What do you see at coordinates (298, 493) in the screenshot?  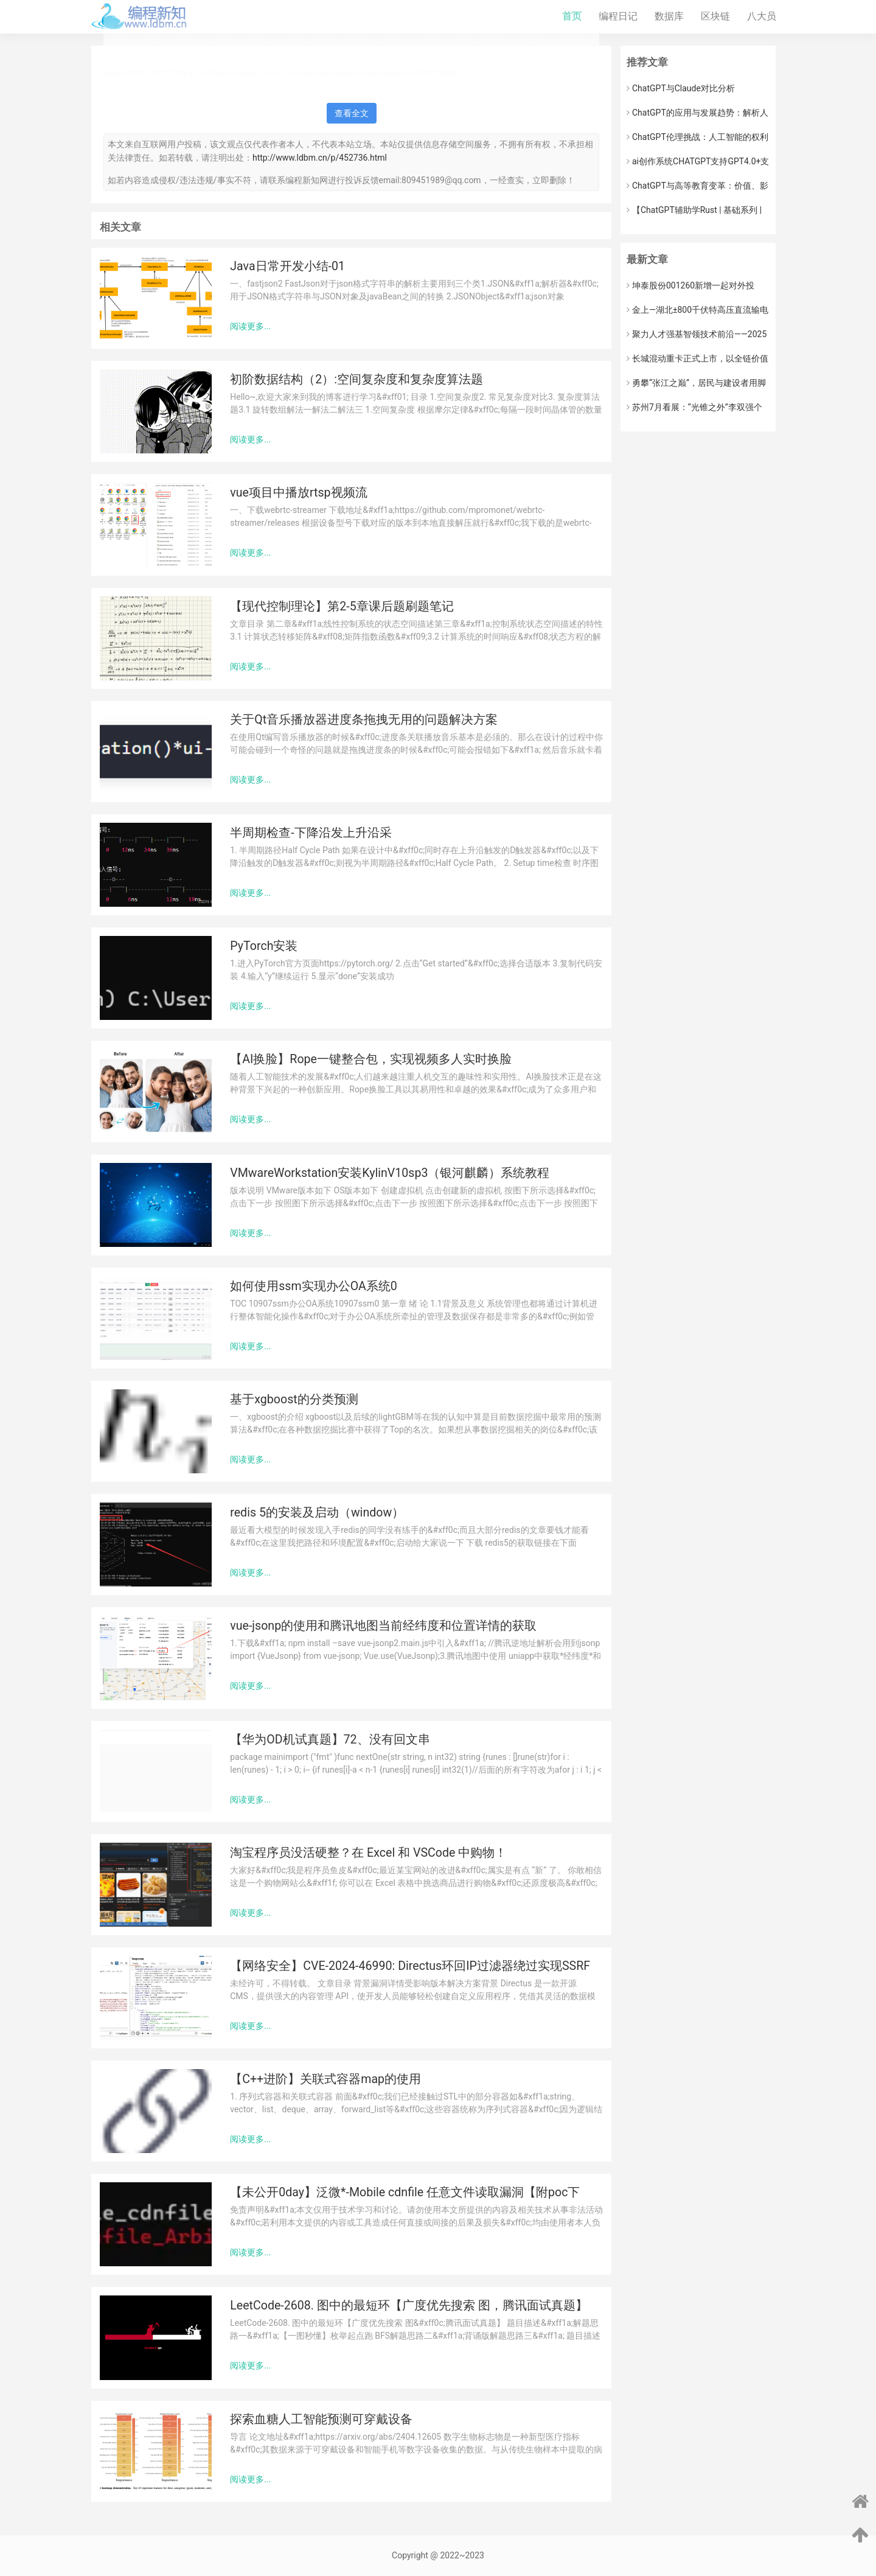 I see `vue项目中播放rtsp视频流` at bounding box center [298, 493].